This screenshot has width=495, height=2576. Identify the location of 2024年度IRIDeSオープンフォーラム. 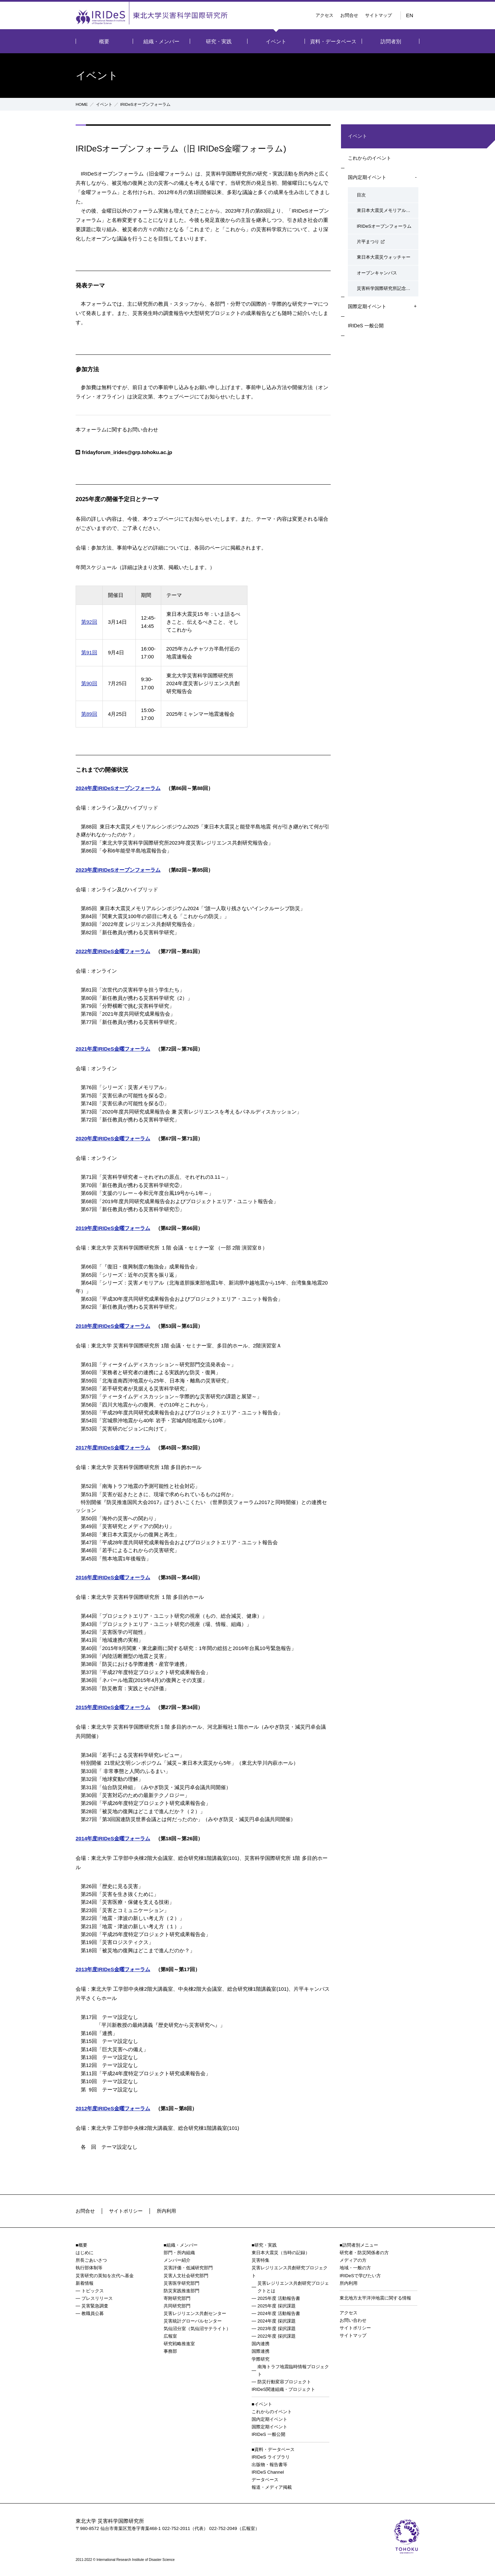
(118, 788).